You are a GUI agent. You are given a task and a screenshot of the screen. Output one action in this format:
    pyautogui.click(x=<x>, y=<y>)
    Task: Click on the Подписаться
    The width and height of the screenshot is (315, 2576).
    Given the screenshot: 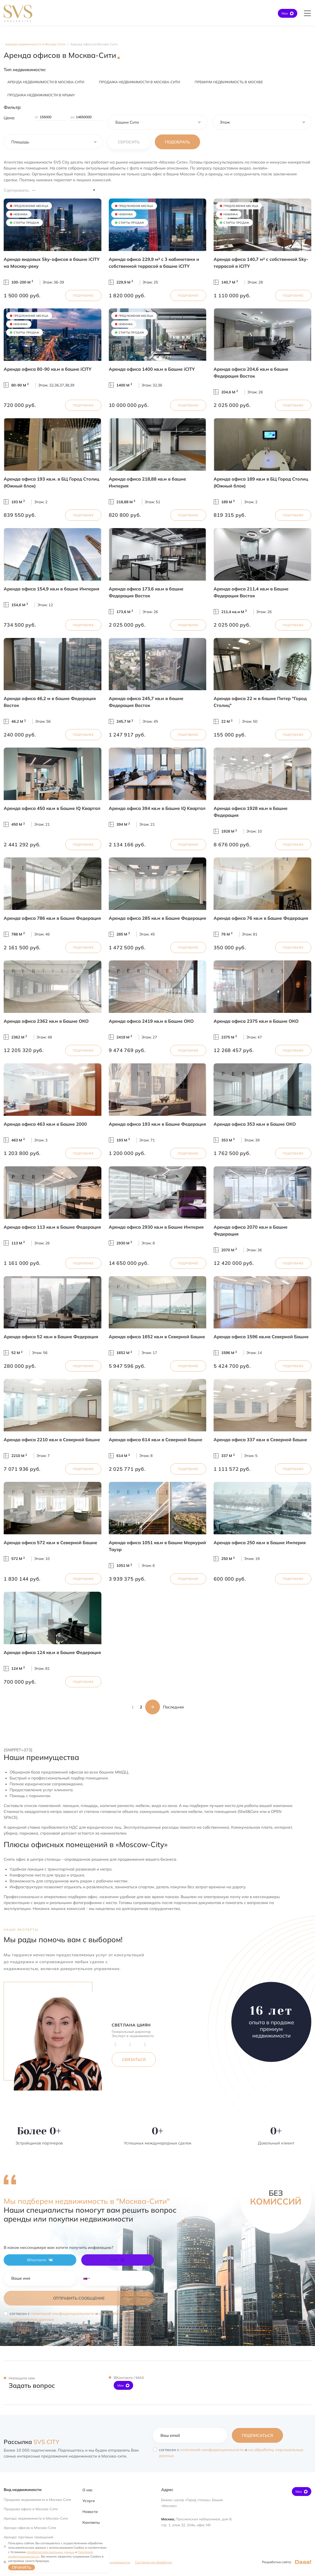 What is the action you would take?
    pyautogui.click(x=257, y=2435)
    